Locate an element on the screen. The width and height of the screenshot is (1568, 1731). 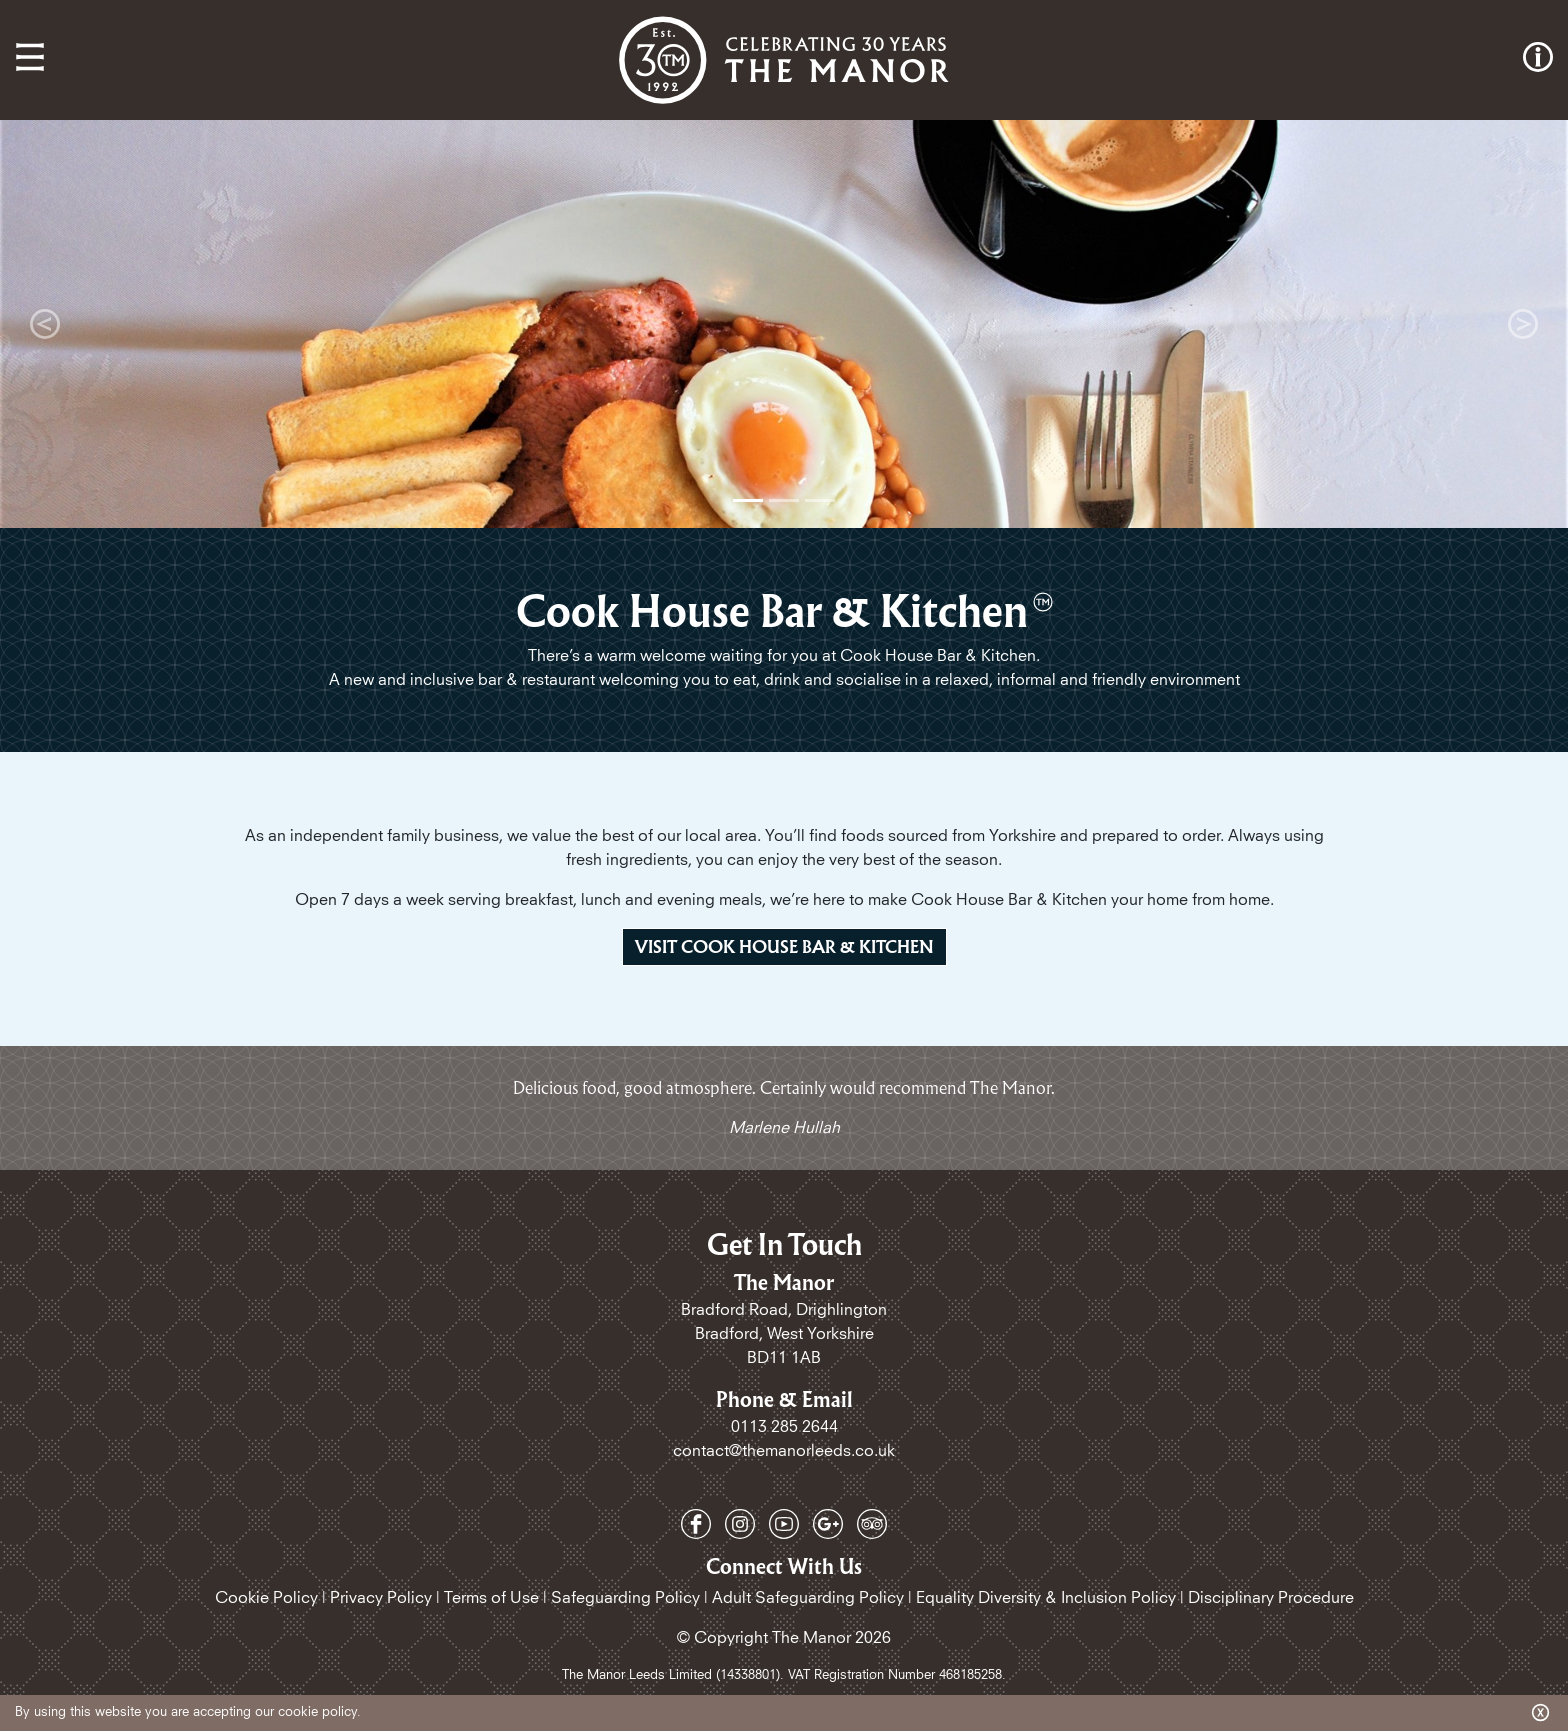
Visit Cook House Bar & kitchen is located at coordinates (784, 946).